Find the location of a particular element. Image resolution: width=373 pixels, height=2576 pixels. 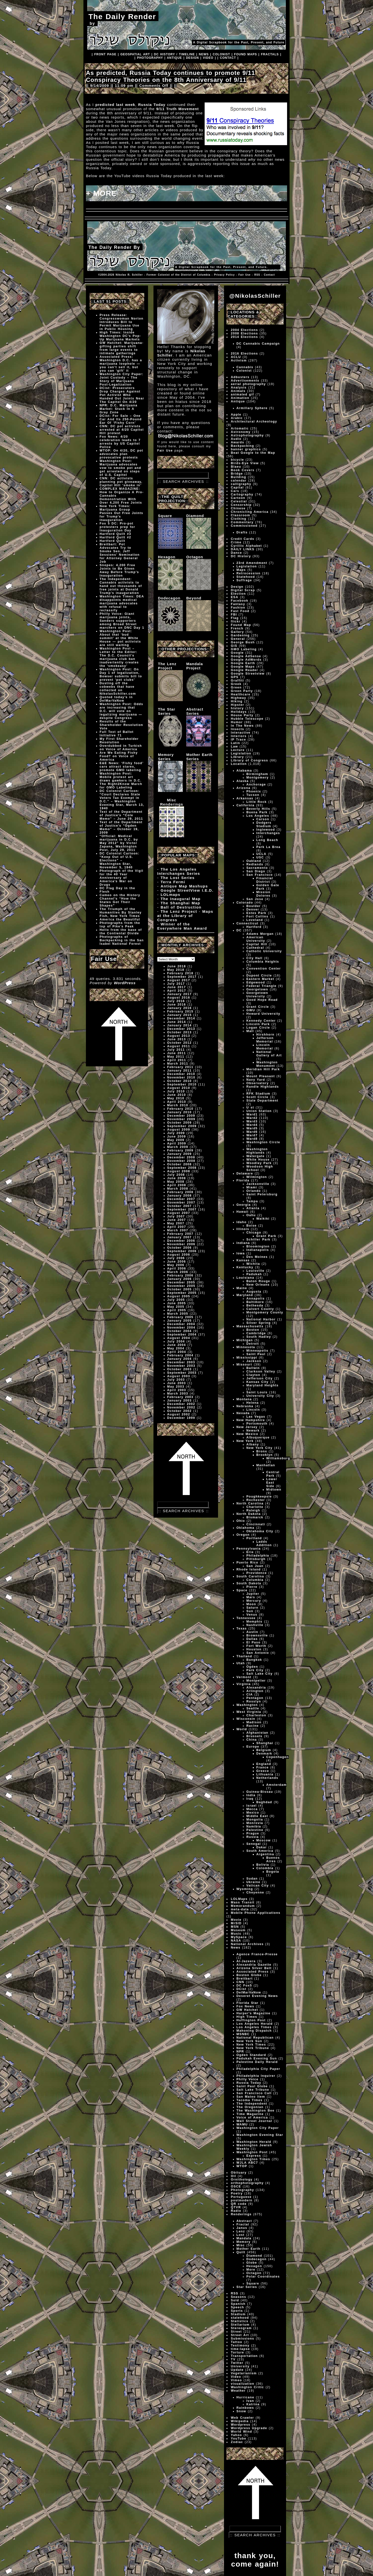

Weather is located at coordinates (238, 2390).